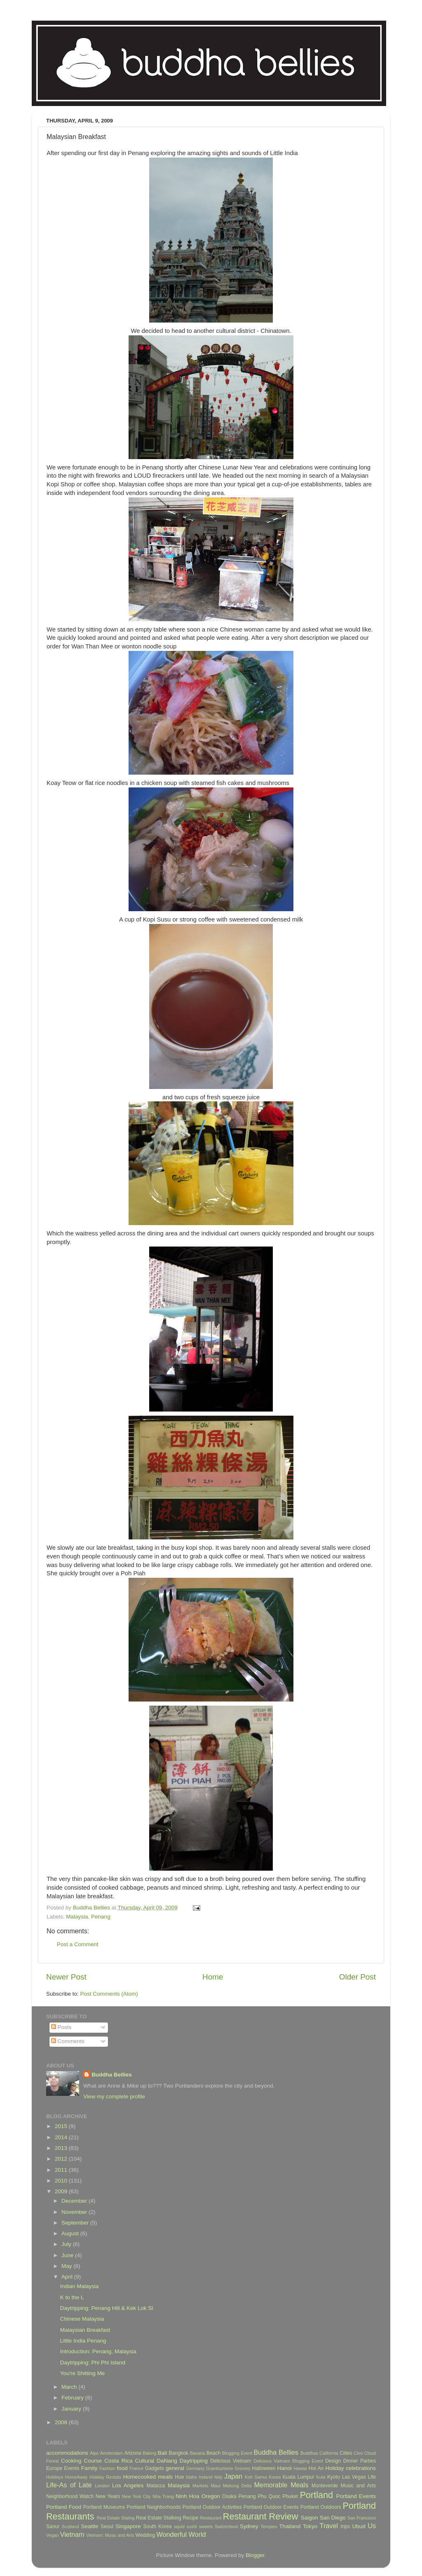 This screenshot has height=2576, width=422. I want to click on general, so click(175, 2468).